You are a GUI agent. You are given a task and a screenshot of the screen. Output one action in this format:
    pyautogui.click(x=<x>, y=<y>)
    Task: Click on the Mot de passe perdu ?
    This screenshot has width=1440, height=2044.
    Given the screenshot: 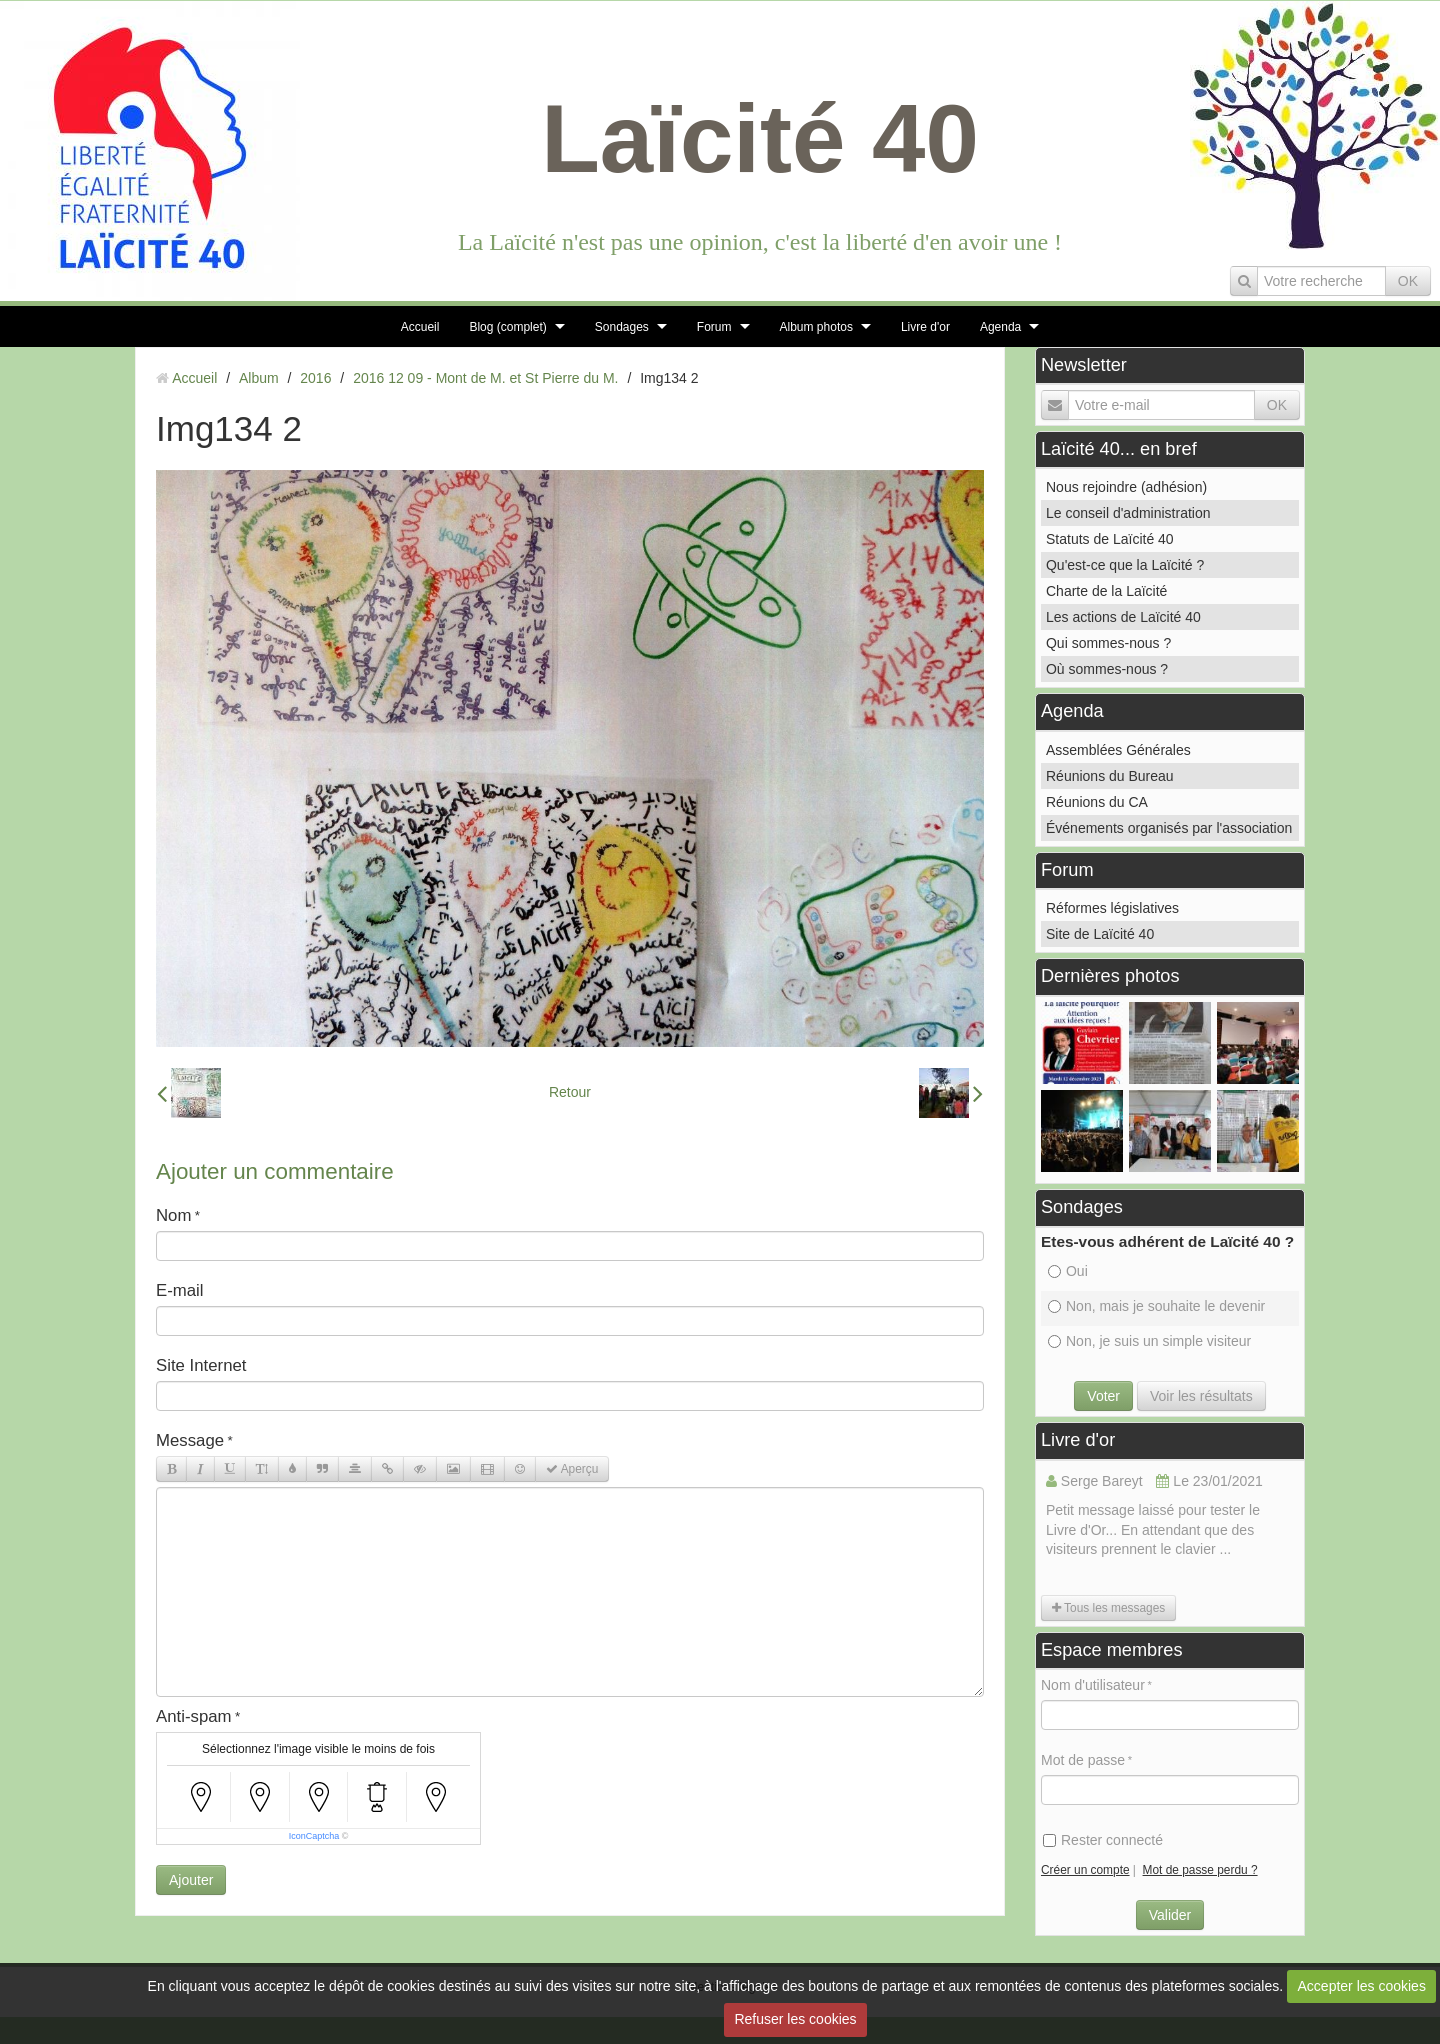 What is the action you would take?
    pyautogui.click(x=1200, y=1870)
    